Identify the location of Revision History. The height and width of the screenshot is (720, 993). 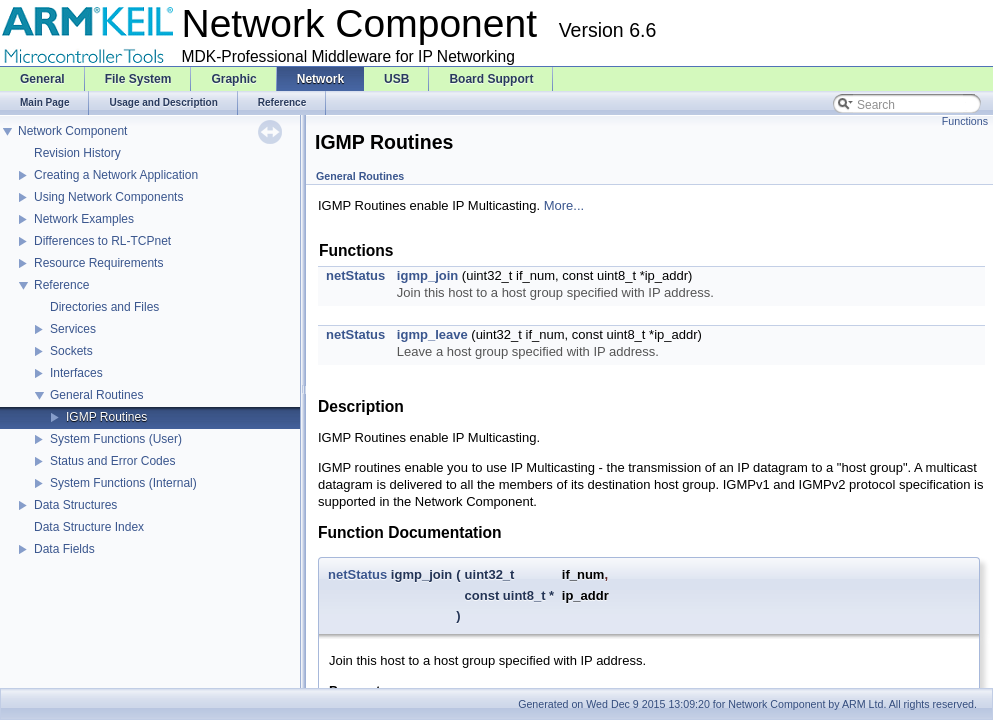
(77, 153).